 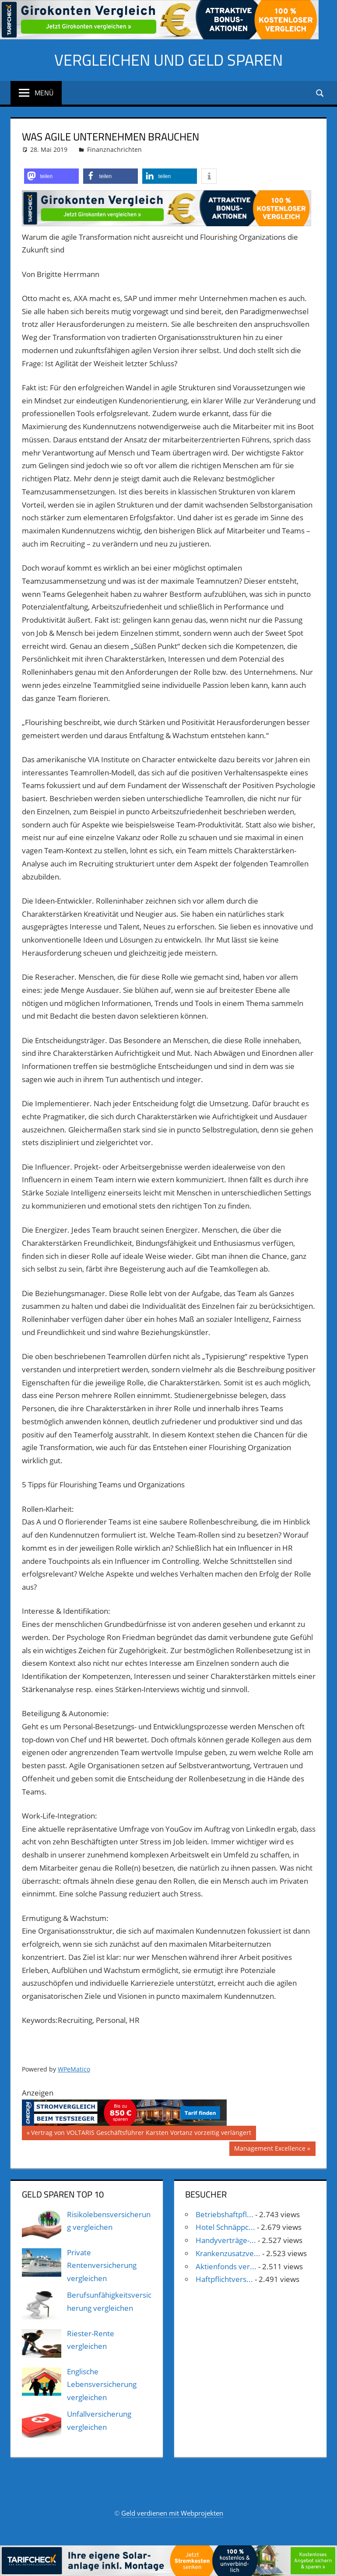 I want to click on WPeMatico, so click(x=74, y=2069).